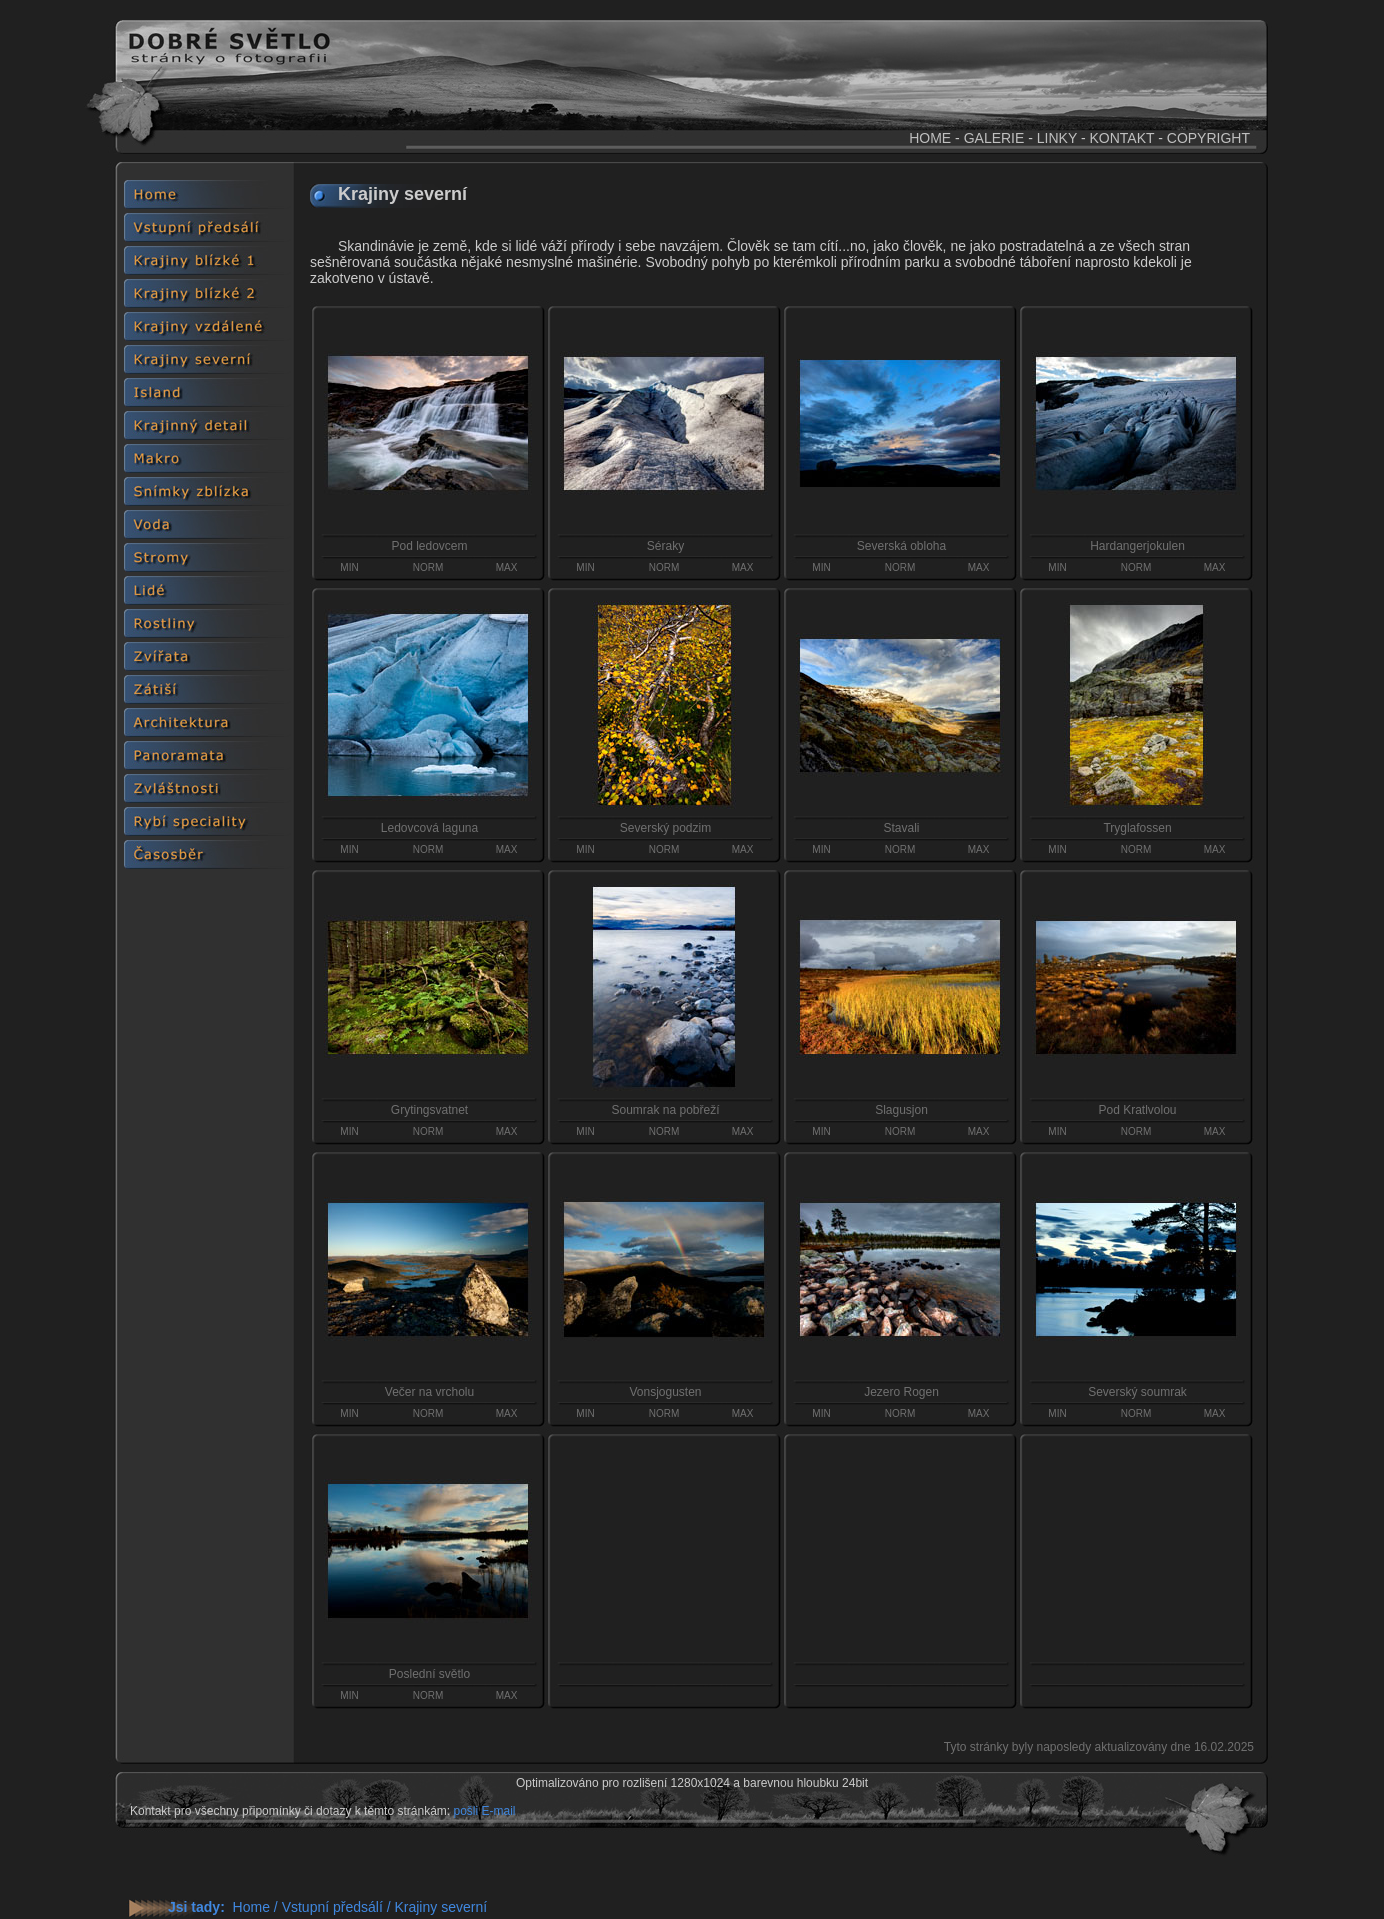 The width and height of the screenshot is (1384, 1919). I want to click on MAX, so click(507, 567).